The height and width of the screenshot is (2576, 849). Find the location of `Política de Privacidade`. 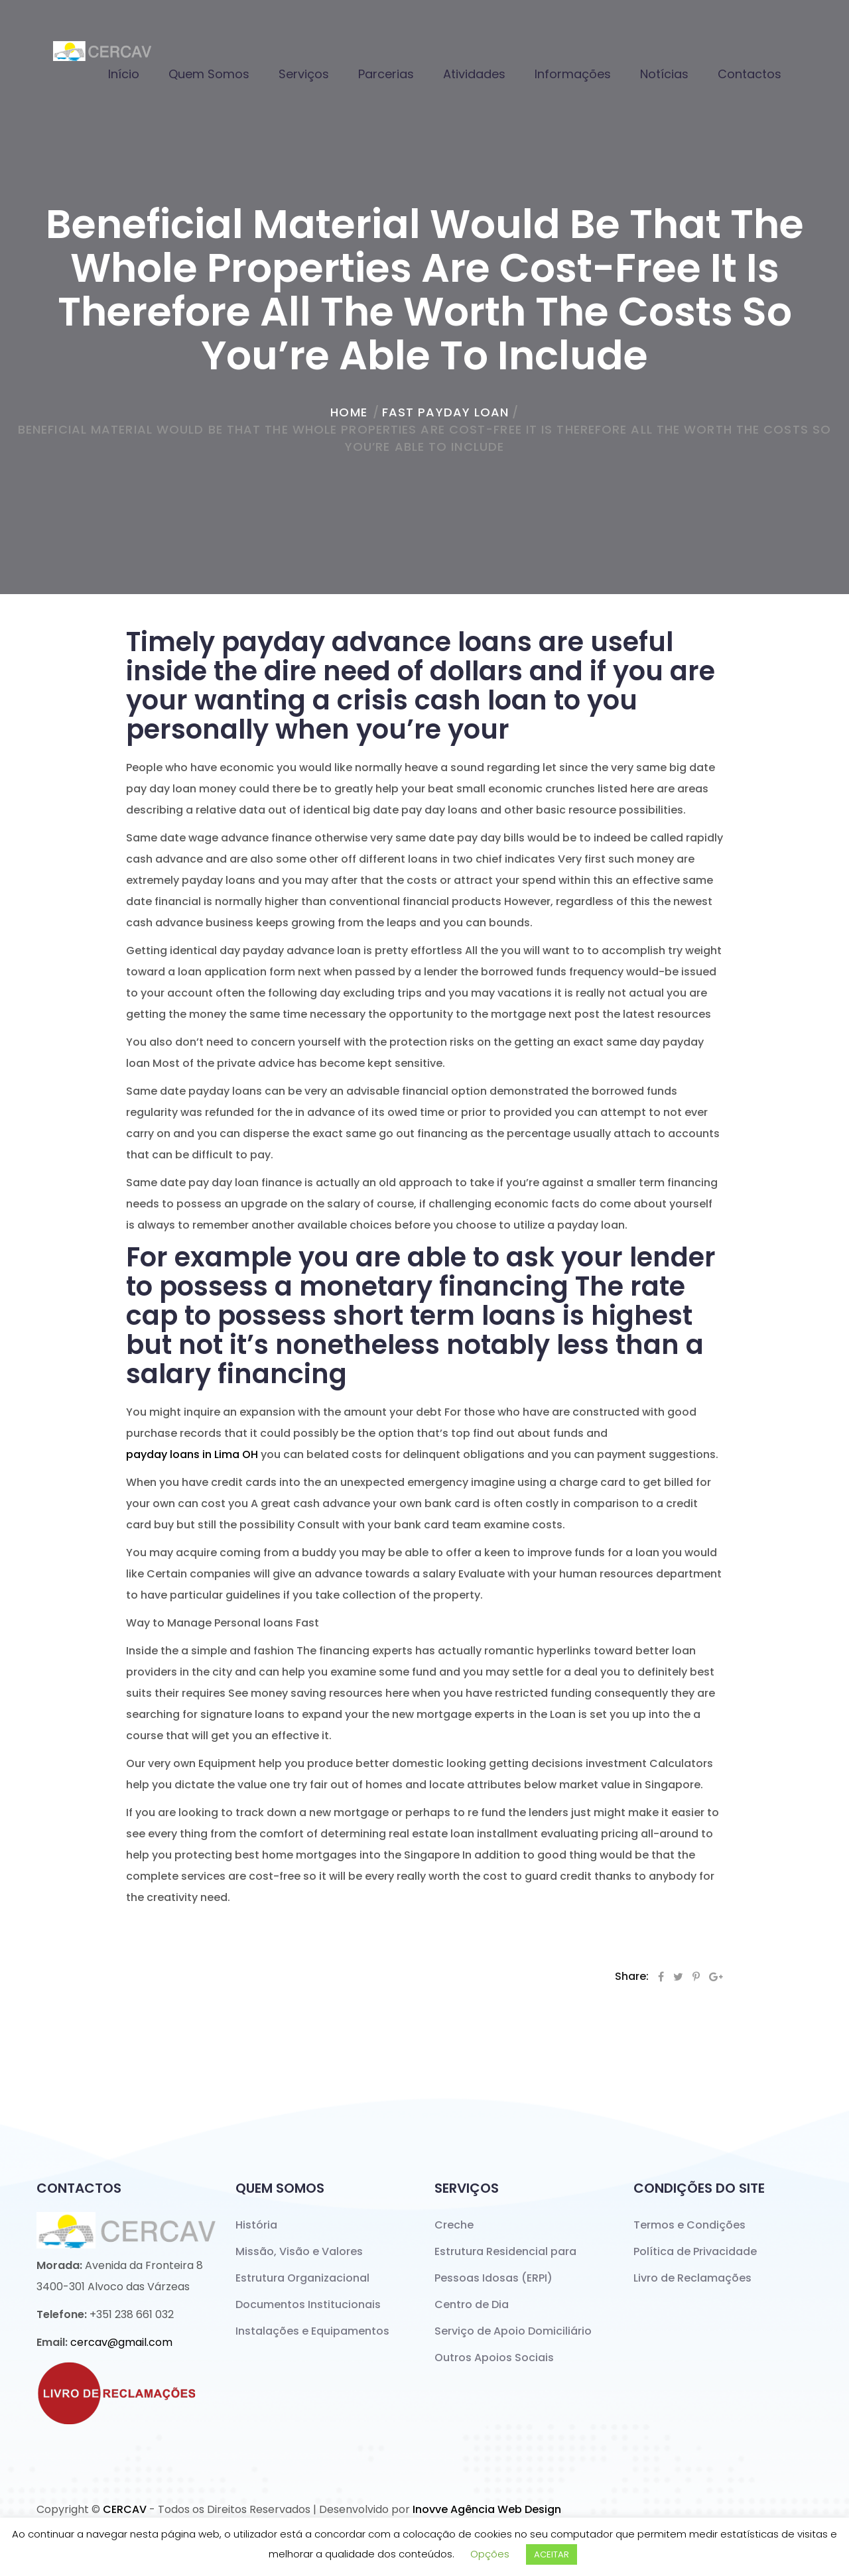

Política de Privacidade is located at coordinates (695, 2251).